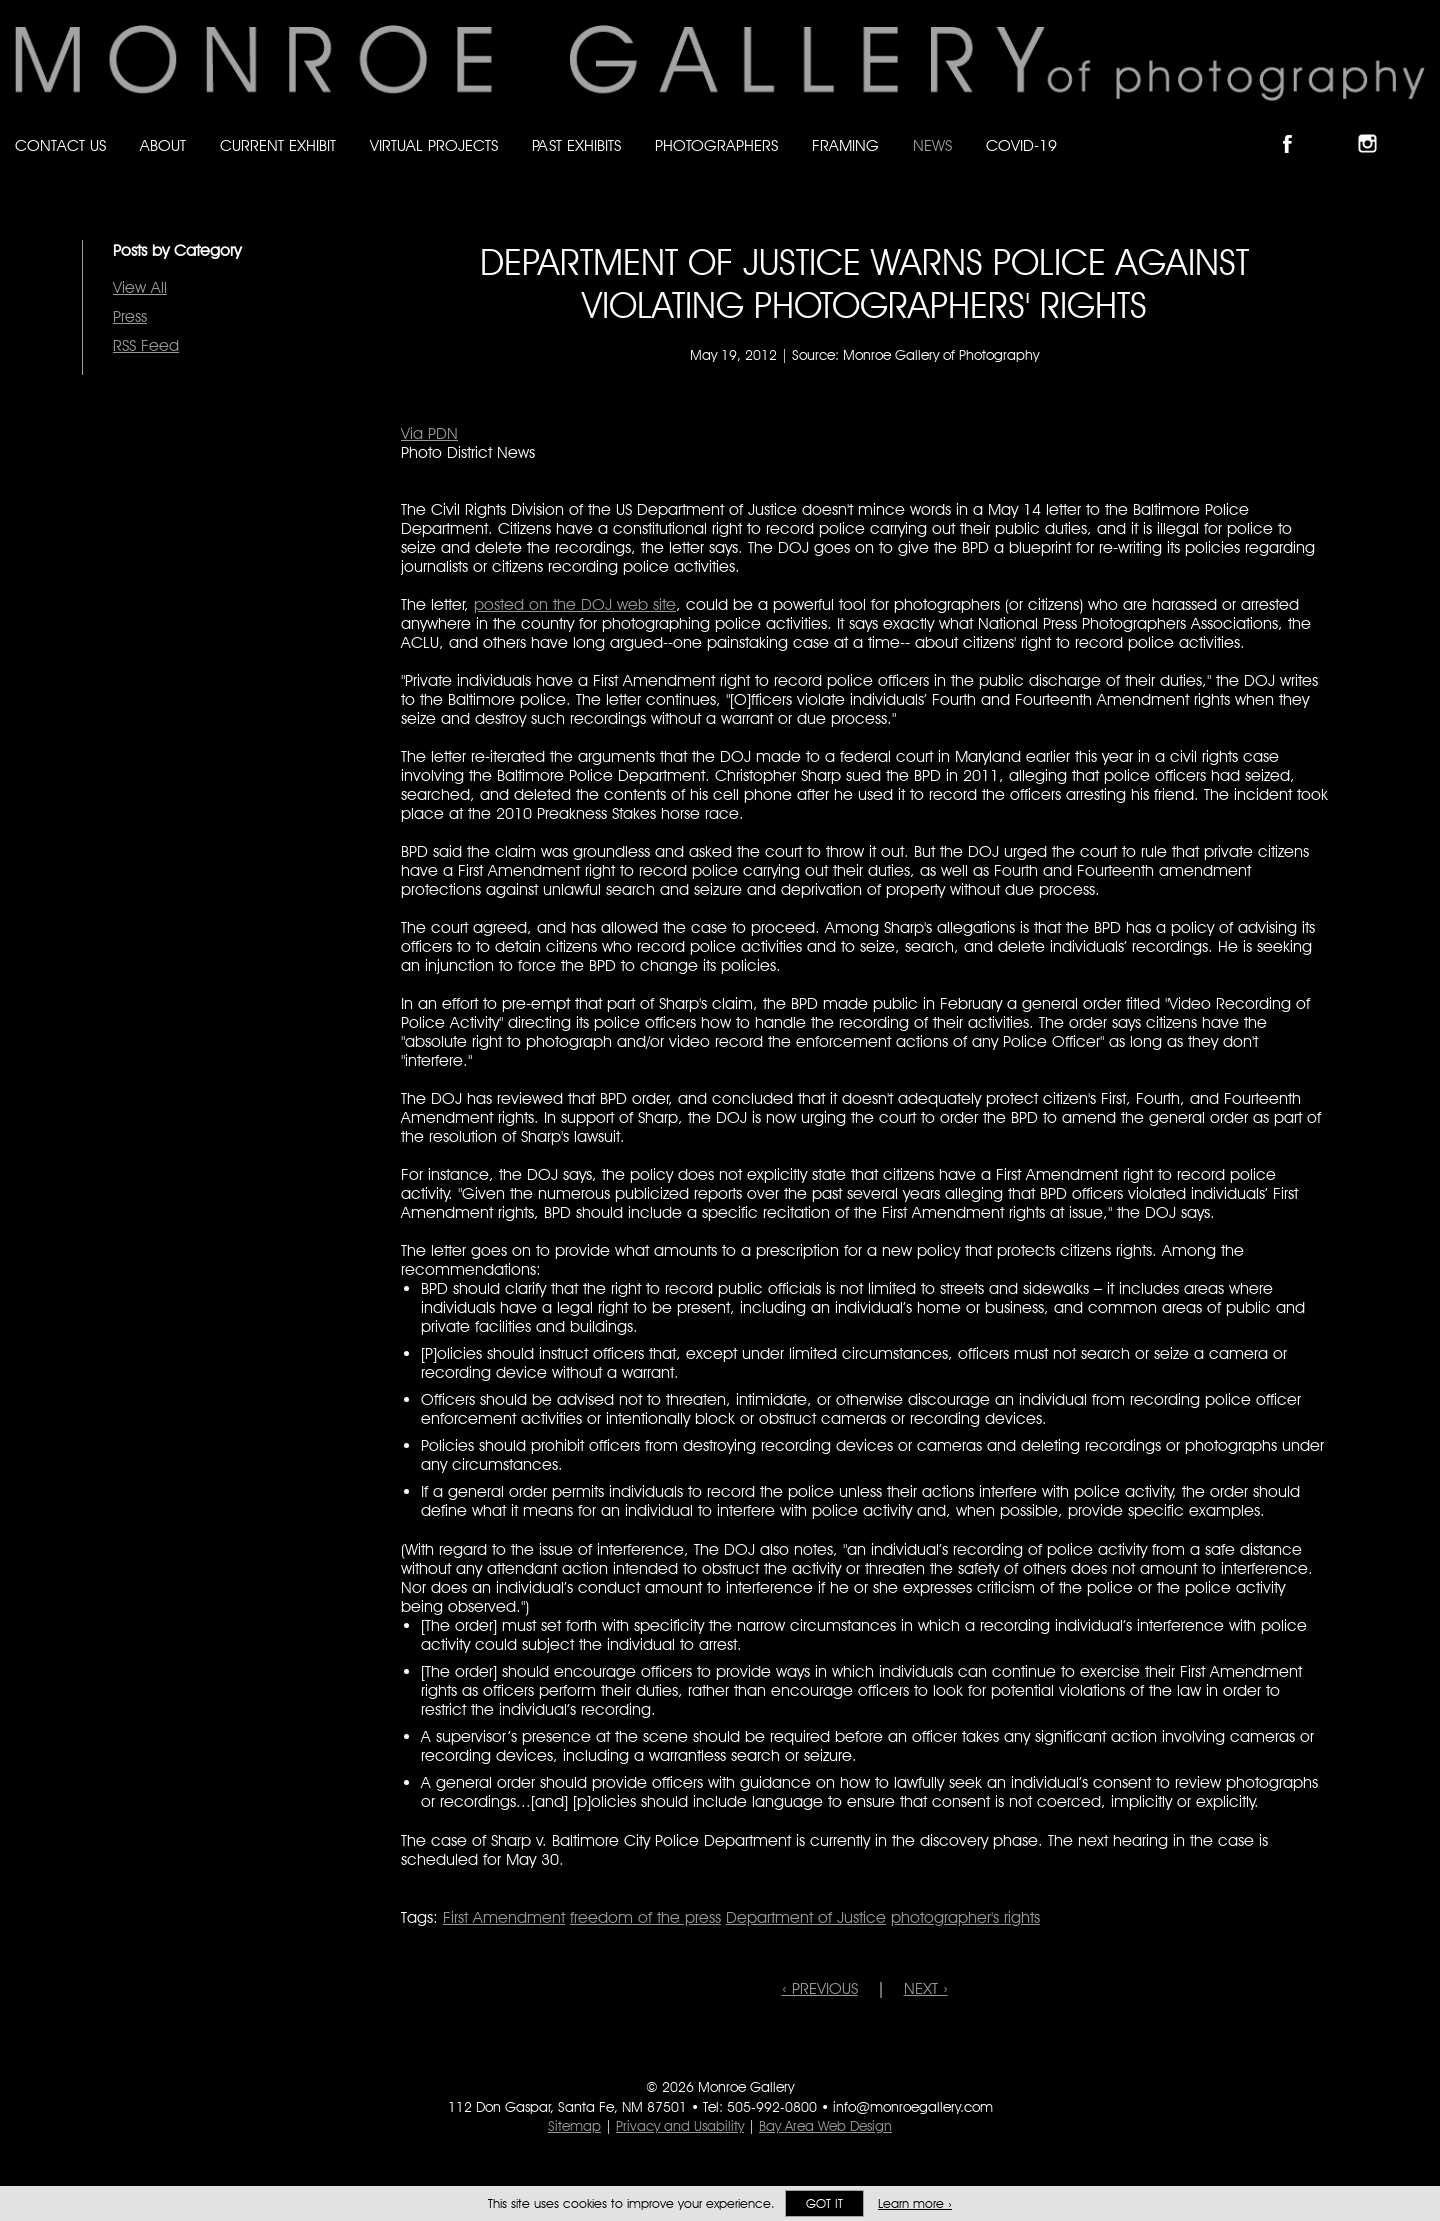 The width and height of the screenshot is (1440, 2221). Describe the element at coordinates (278, 145) in the screenshot. I see `Current Exhibit` at that location.